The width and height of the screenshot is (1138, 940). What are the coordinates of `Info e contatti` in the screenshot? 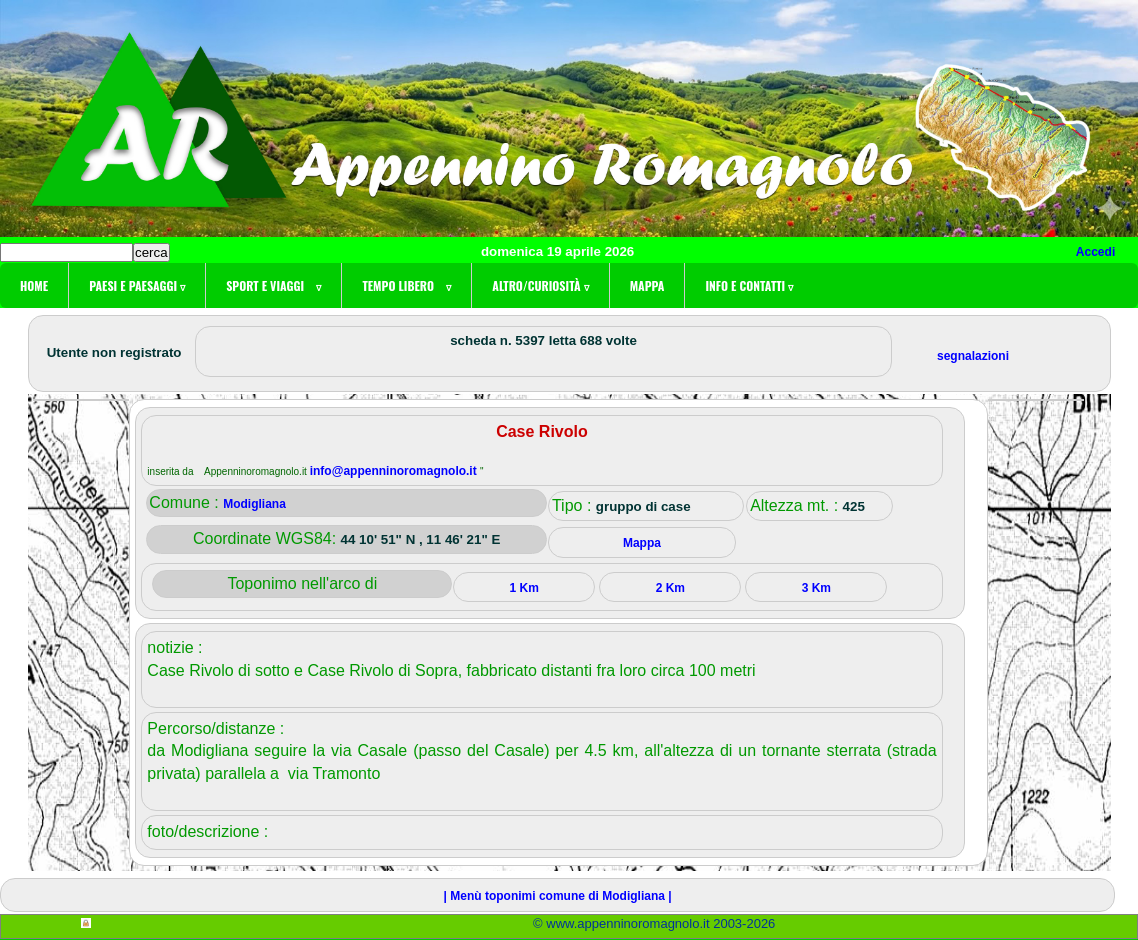 It's located at (749, 285).